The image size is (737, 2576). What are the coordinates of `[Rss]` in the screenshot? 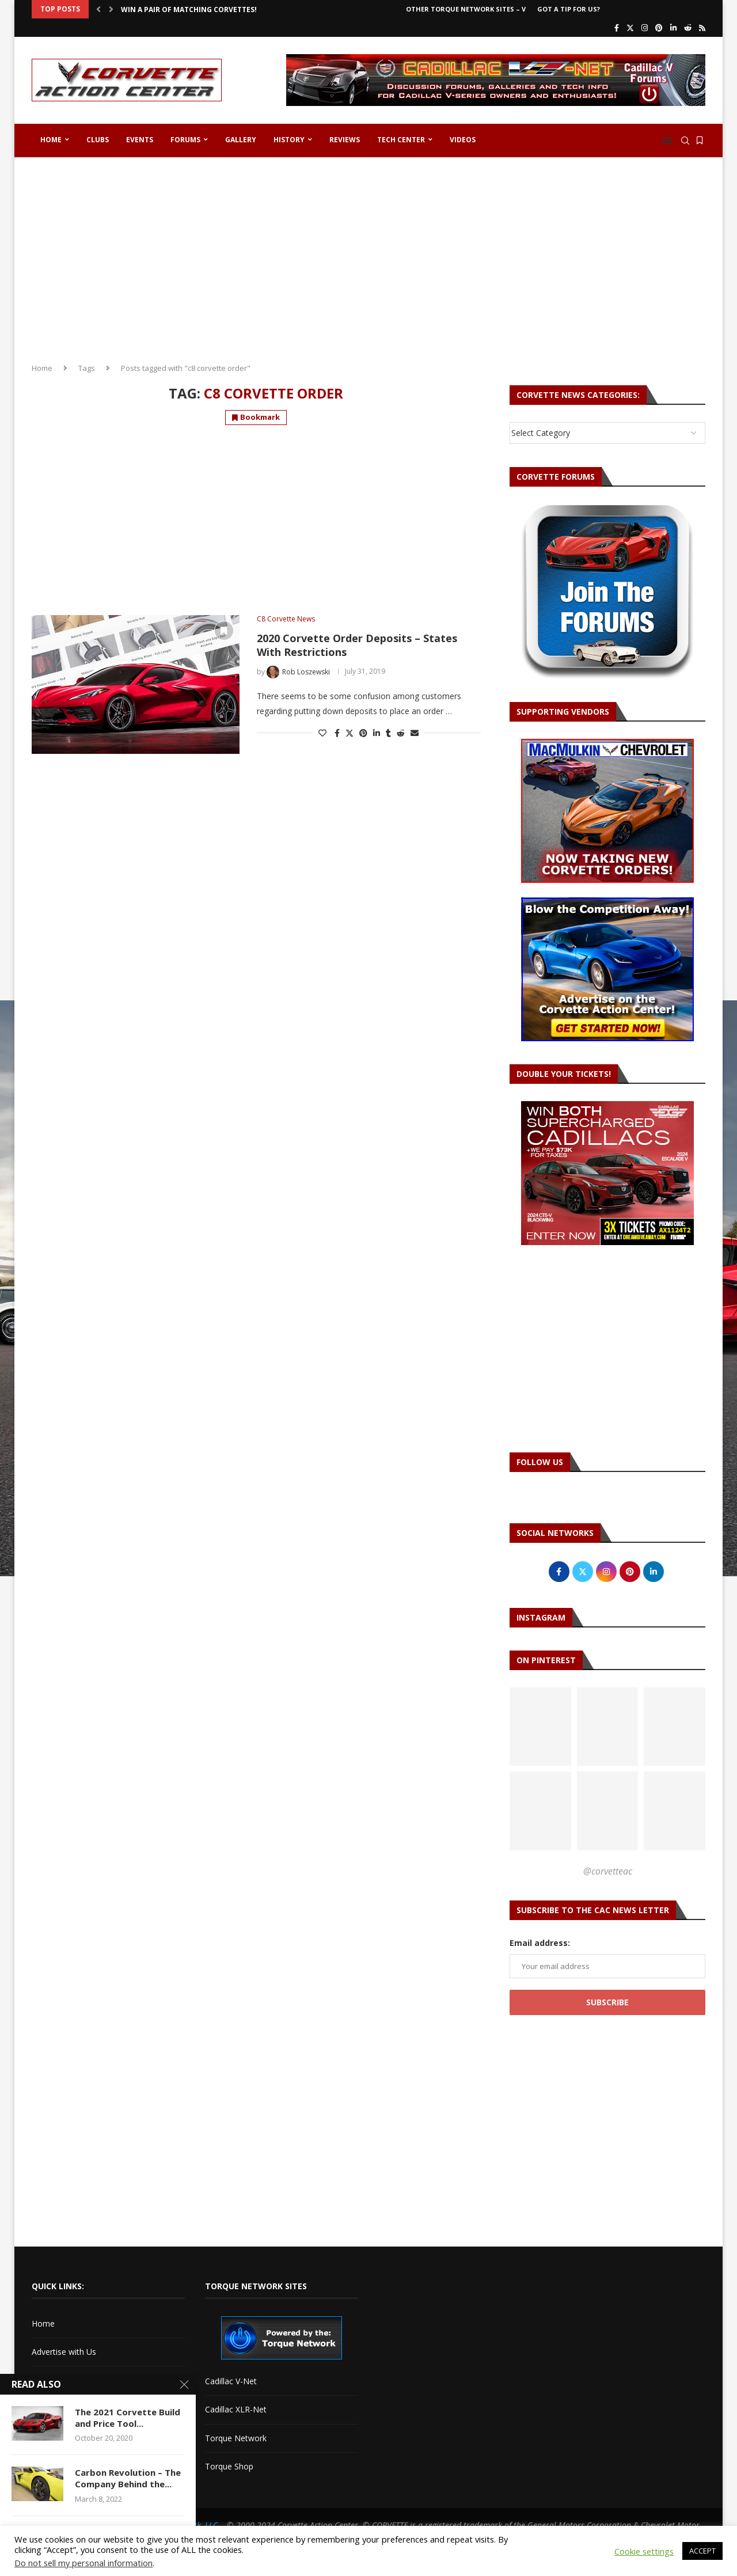 It's located at (702, 27).